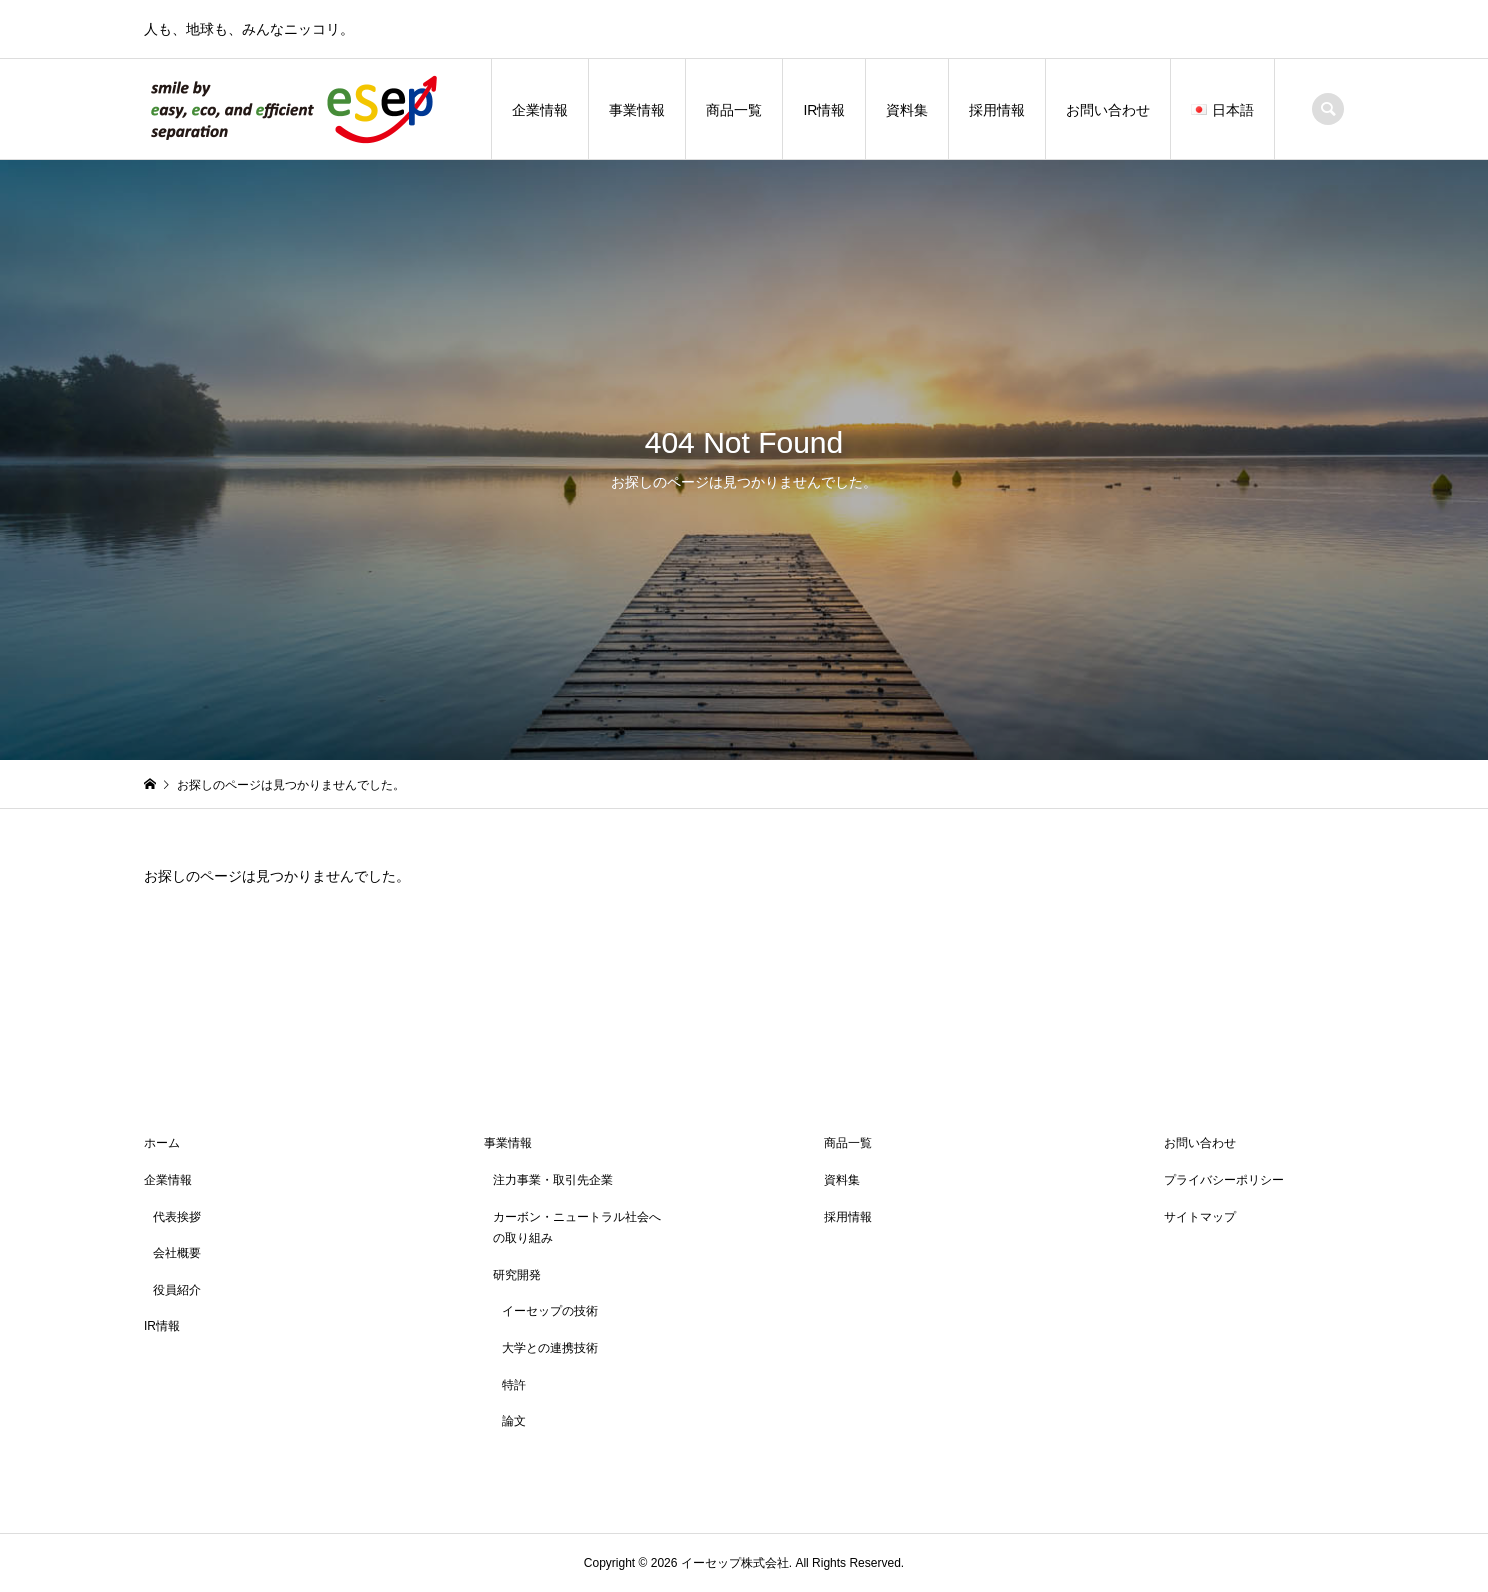 Image resolution: width=1488 pixels, height=1592 pixels. What do you see at coordinates (1108, 110) in the screenshot?
I see `お問い合わせ` at bounding box center [1108, 110].